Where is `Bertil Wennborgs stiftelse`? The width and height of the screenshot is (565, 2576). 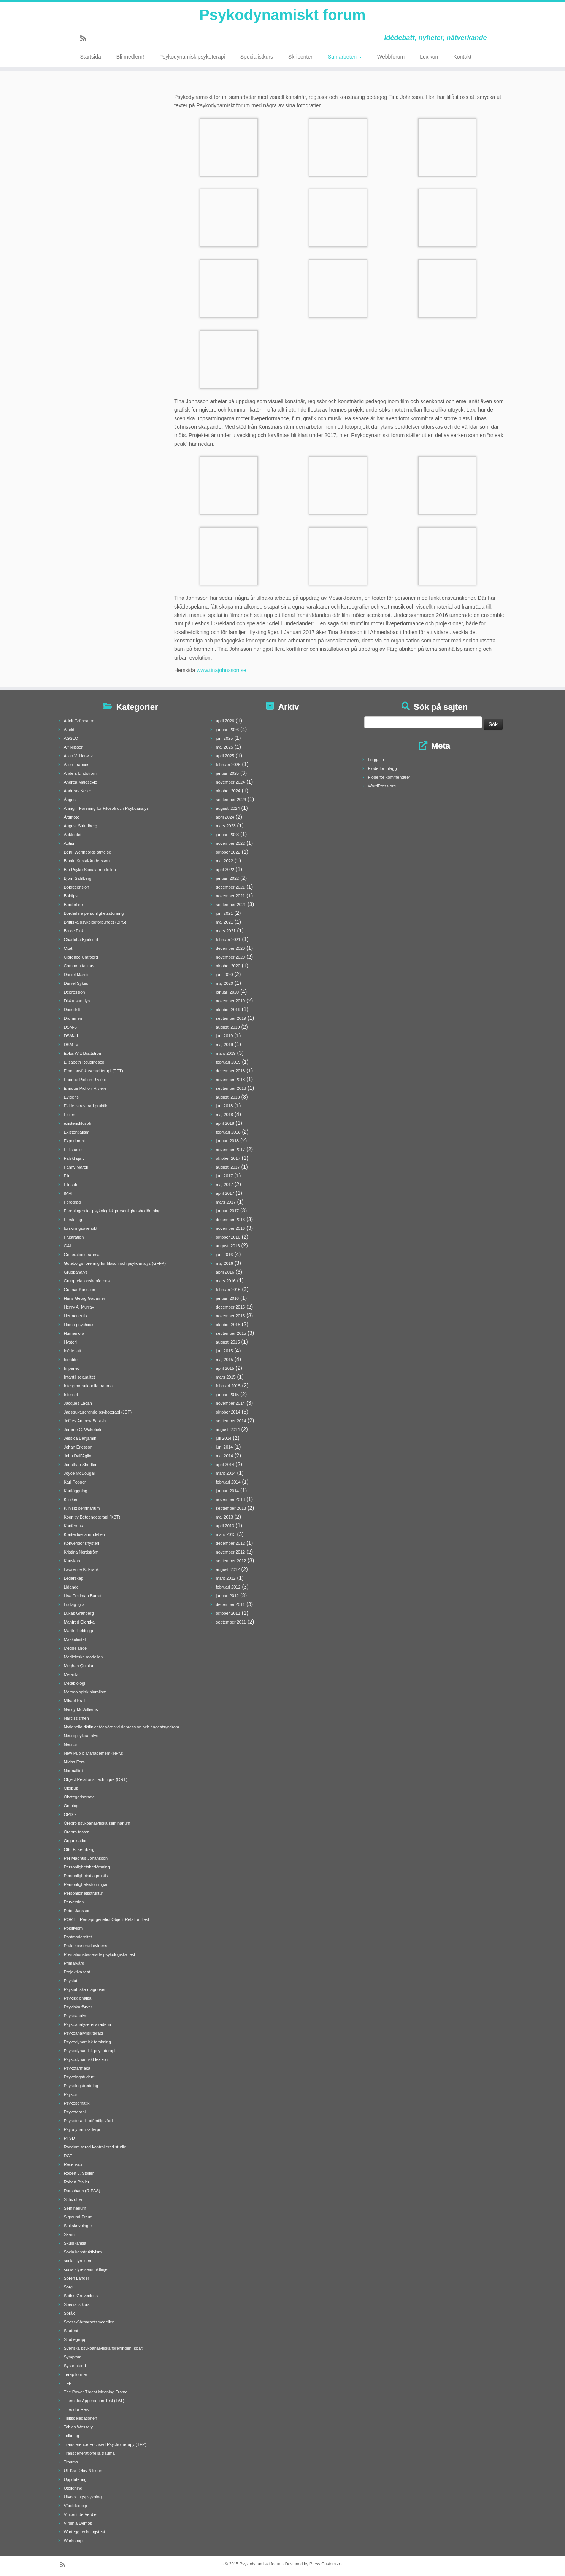
Bertil Wennborgs stiftelse is located at coordinates (87, 852).